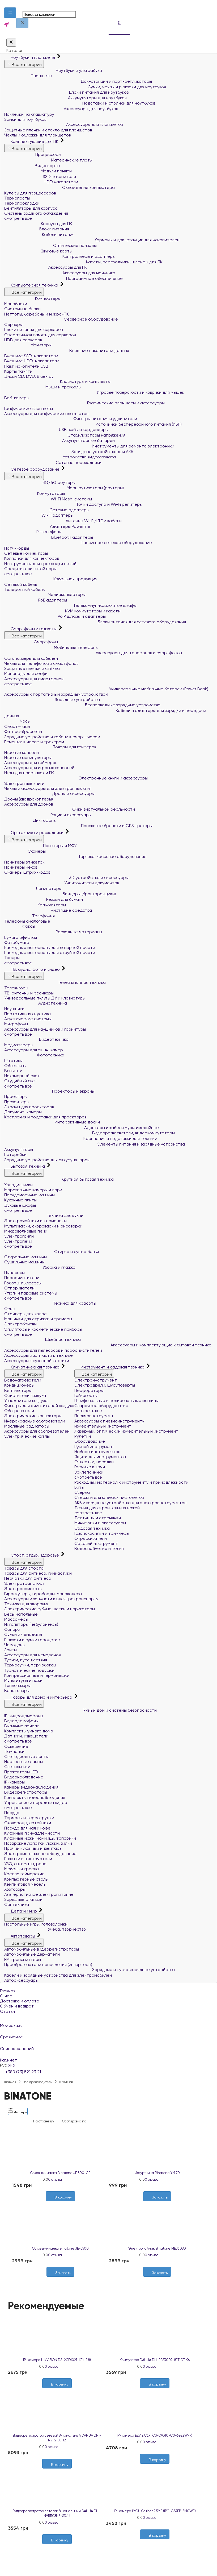  What do you see at coordinates (109, 1421) in the screenshot?
I see `Аксессуары к пневмоинструменту` at bounding box center [109, 1421].